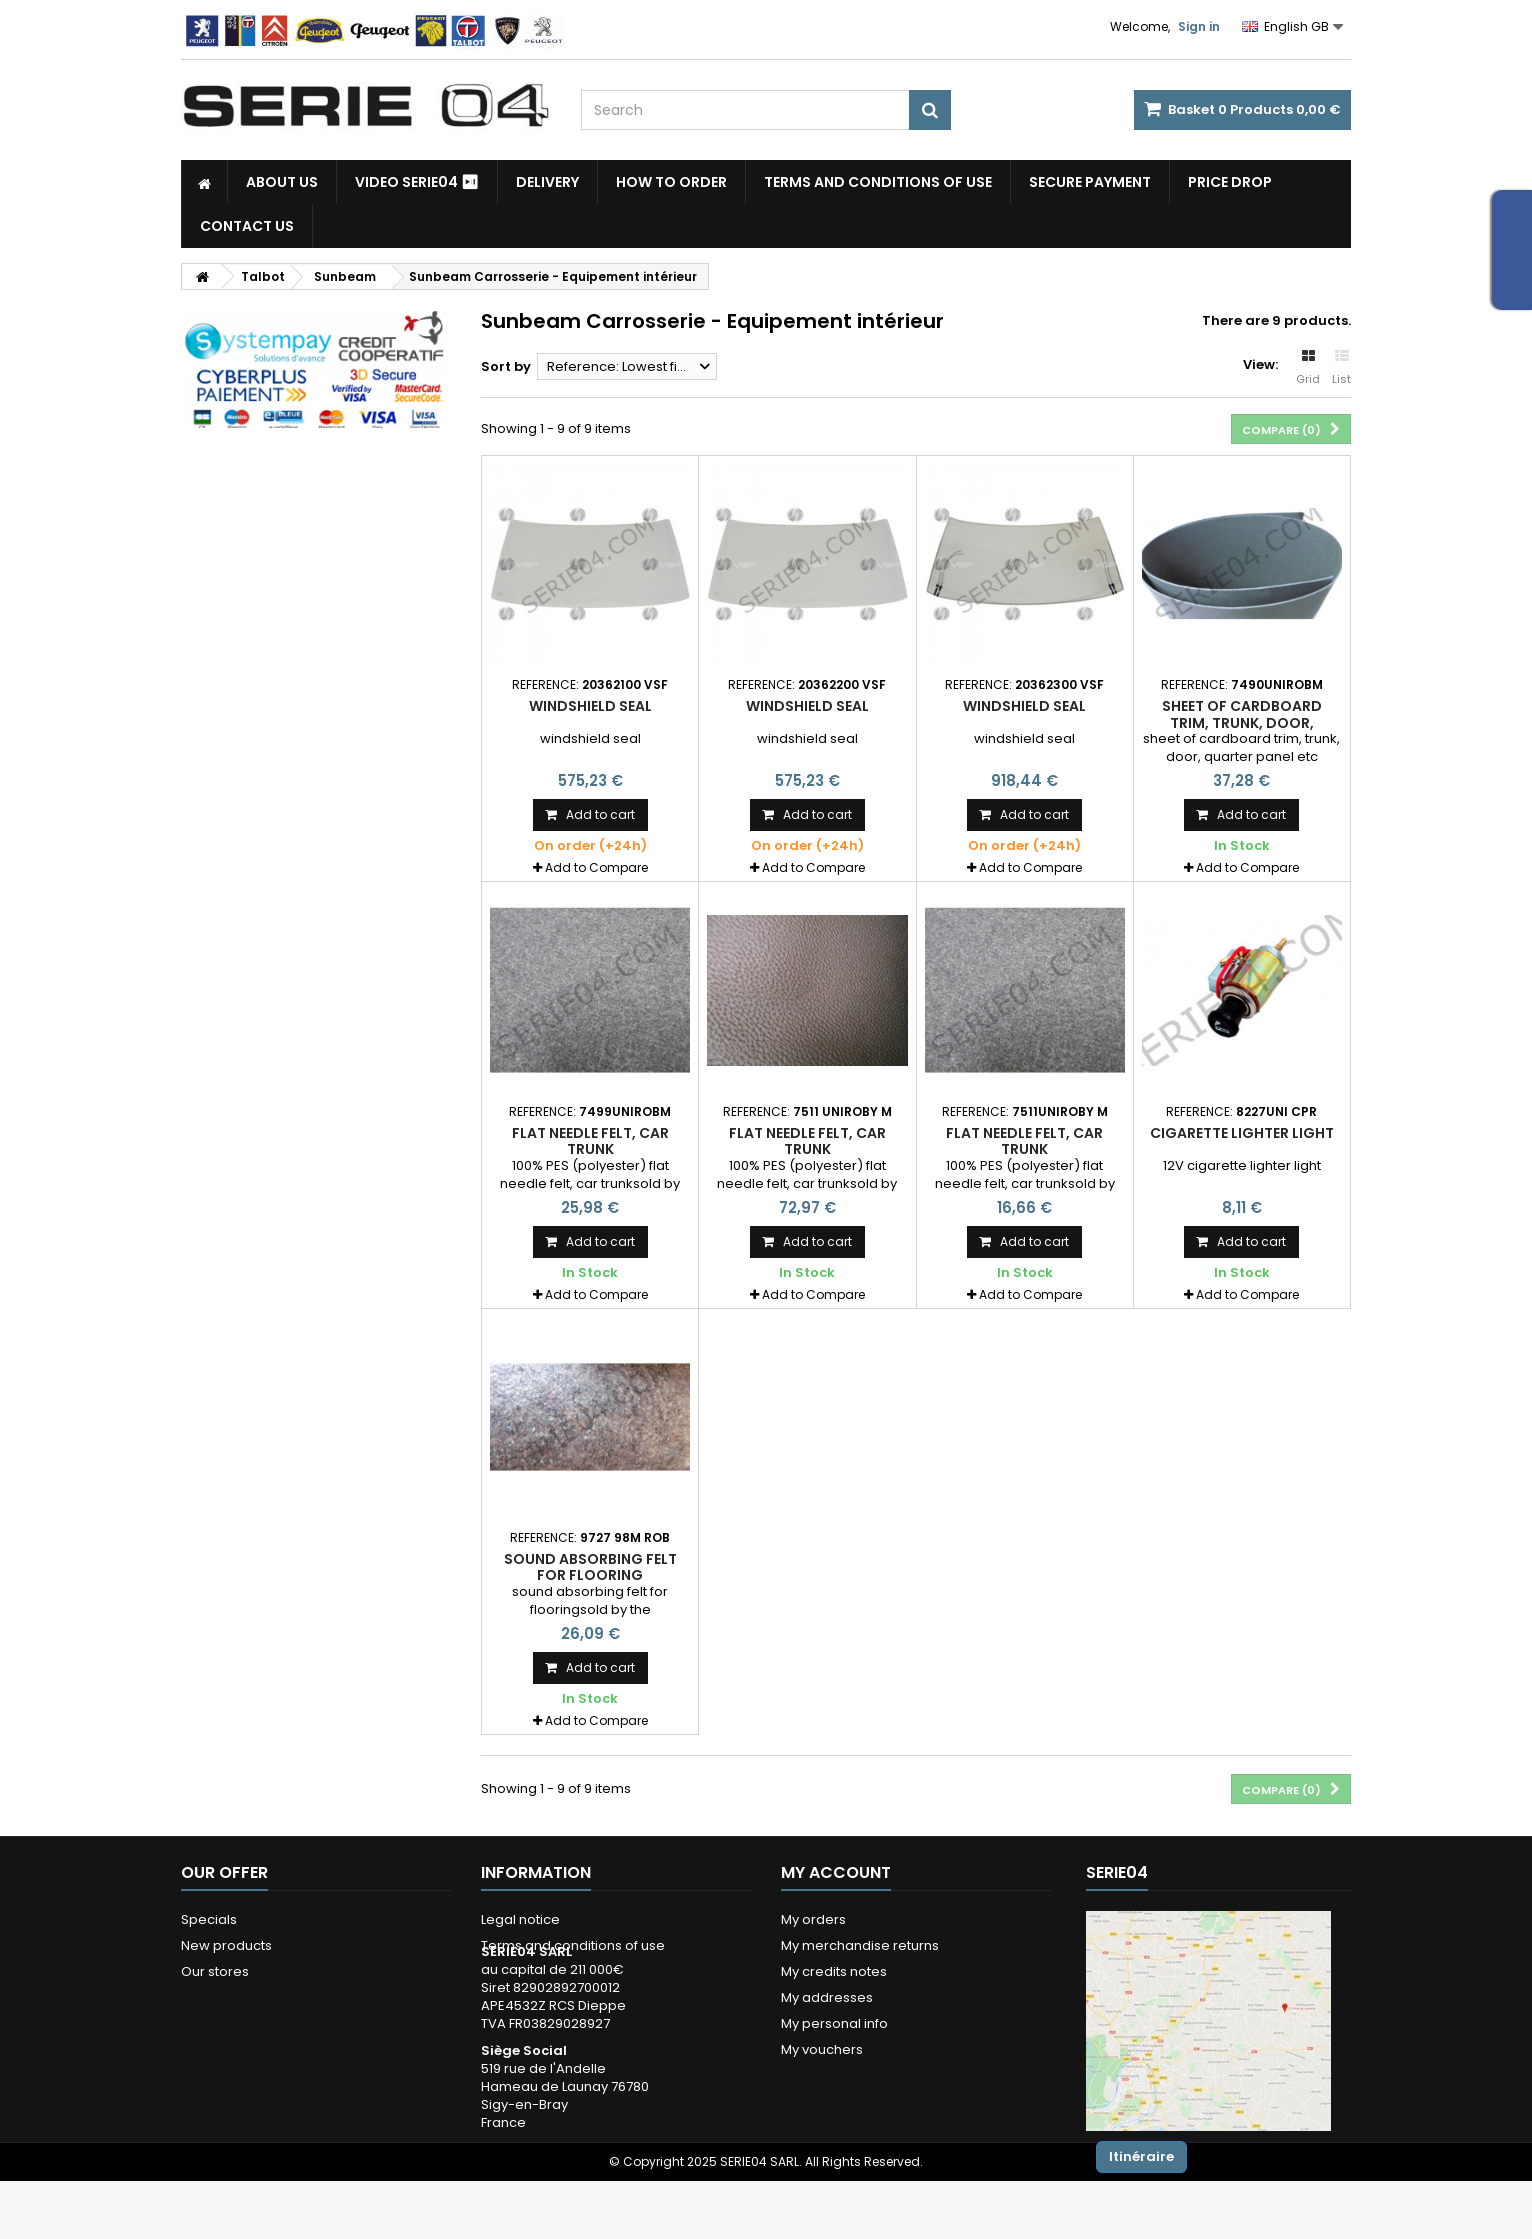  I want to click on Specials, so click(209, 1919).